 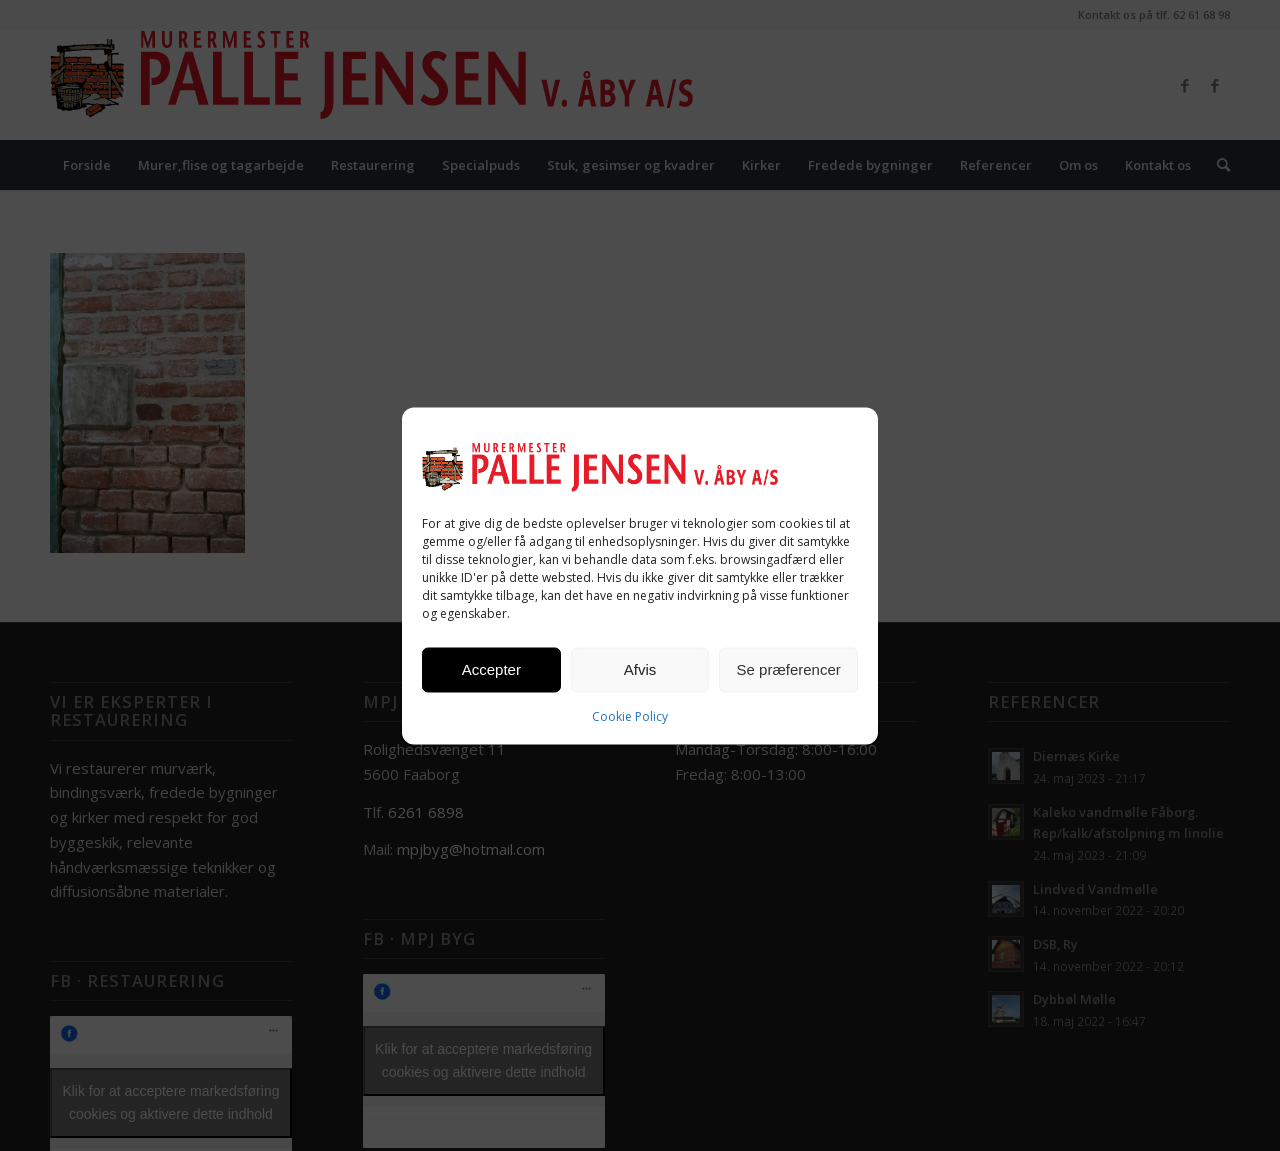 I want to click on Cookie Policy, so click(x=630, y=715).